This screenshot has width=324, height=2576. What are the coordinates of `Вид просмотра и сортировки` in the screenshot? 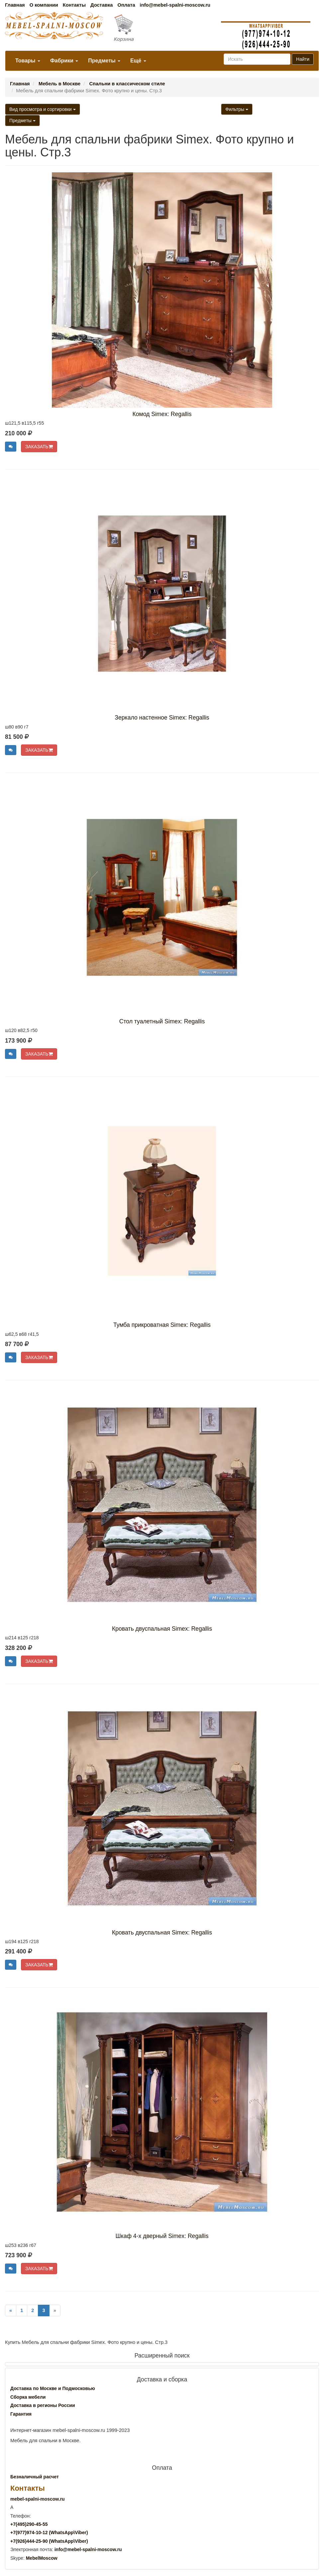 It's located at (42, 109).